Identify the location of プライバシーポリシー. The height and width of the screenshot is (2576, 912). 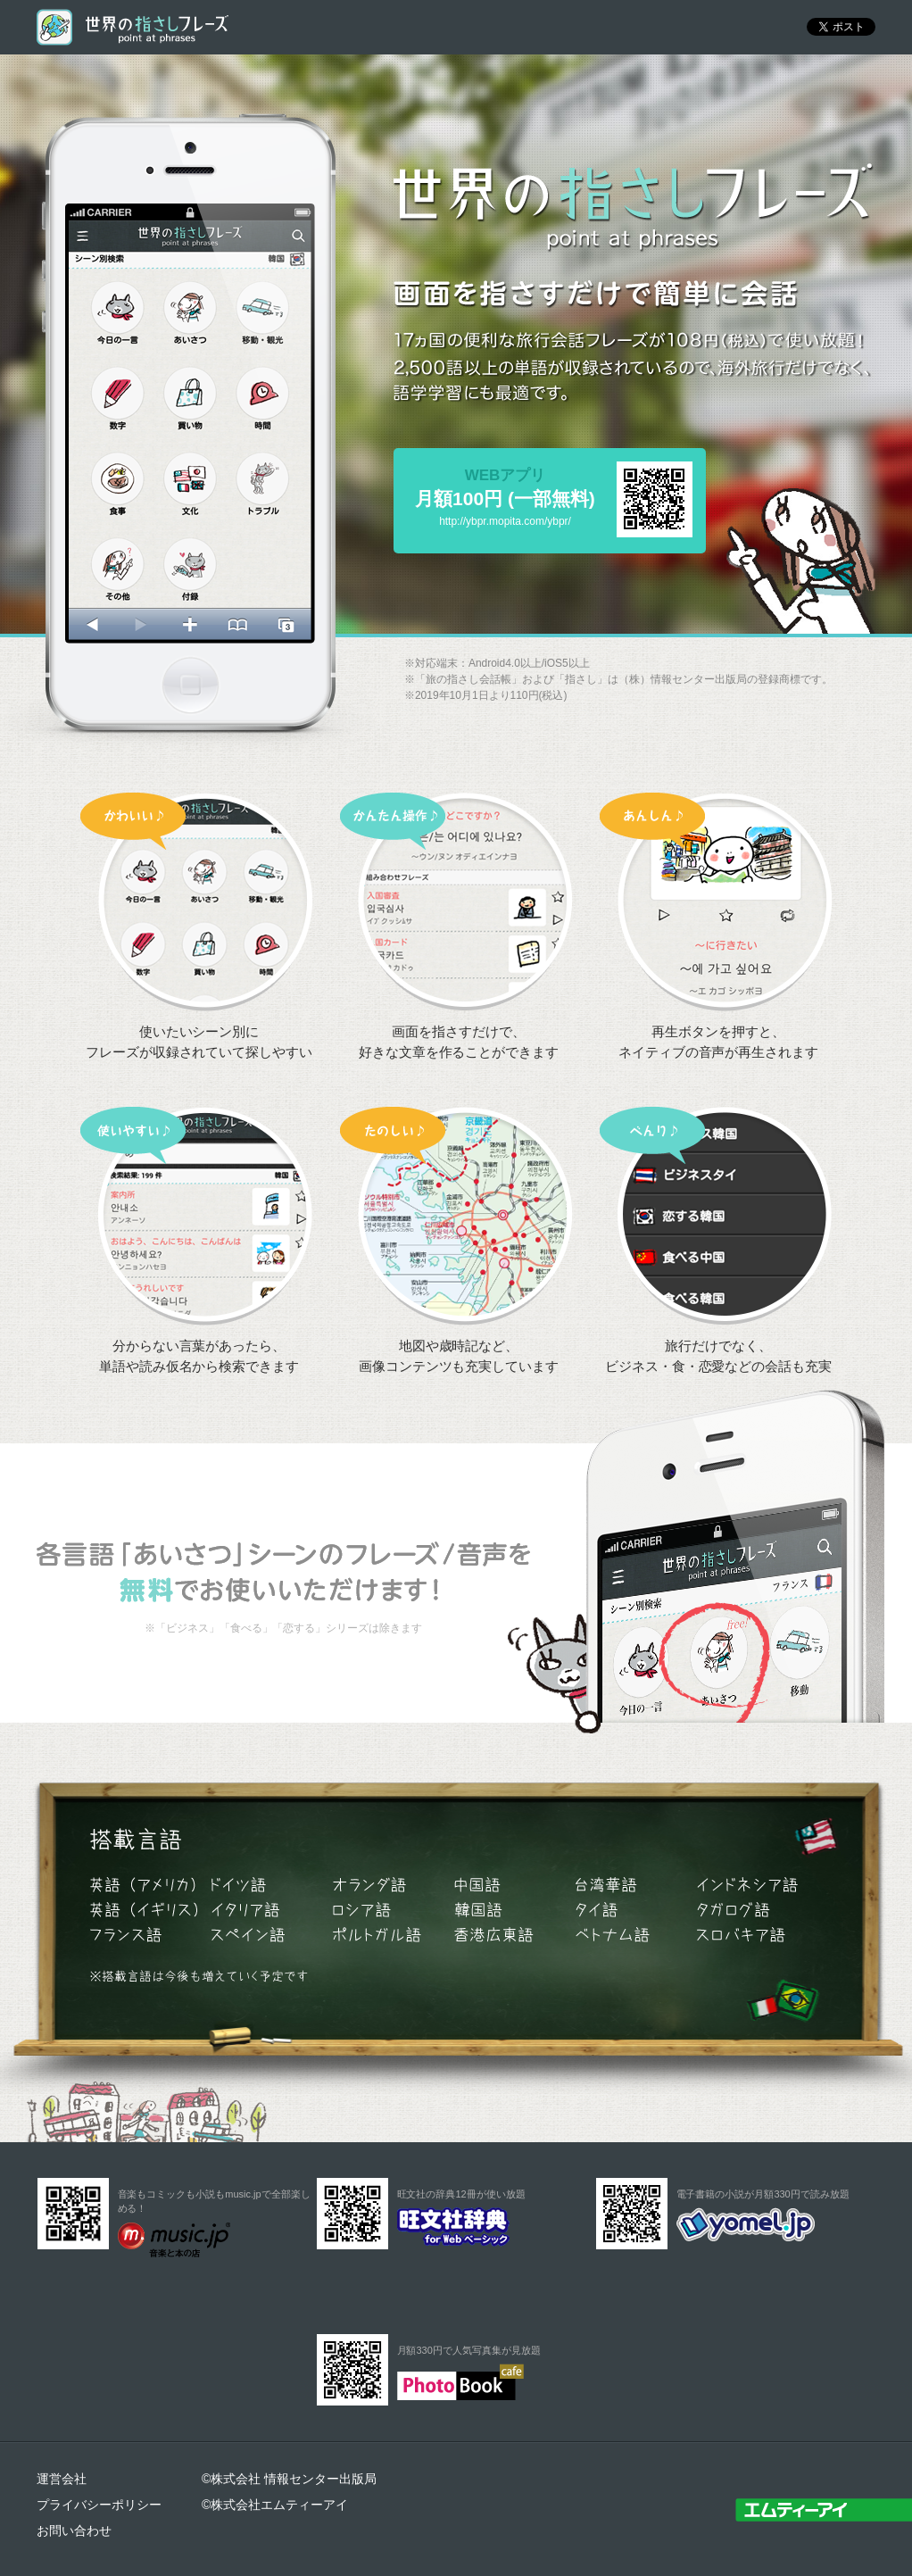
(99, 2504).